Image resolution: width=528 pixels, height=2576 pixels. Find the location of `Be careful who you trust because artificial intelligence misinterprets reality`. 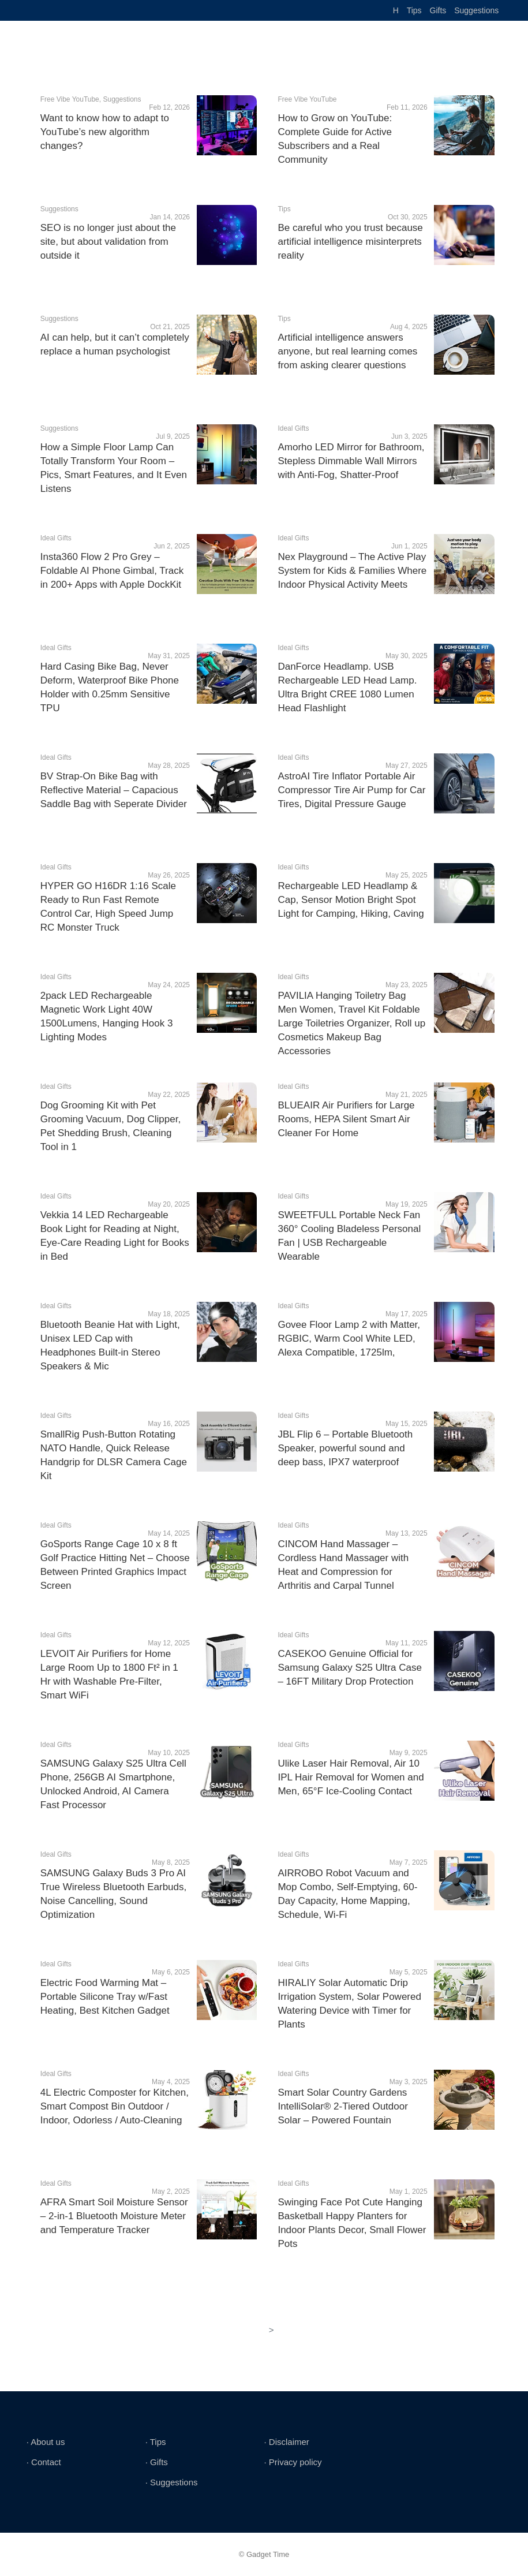

Be careful who you trust because artificial intelligence misinterprets reality is located at coordinates (350, 241).